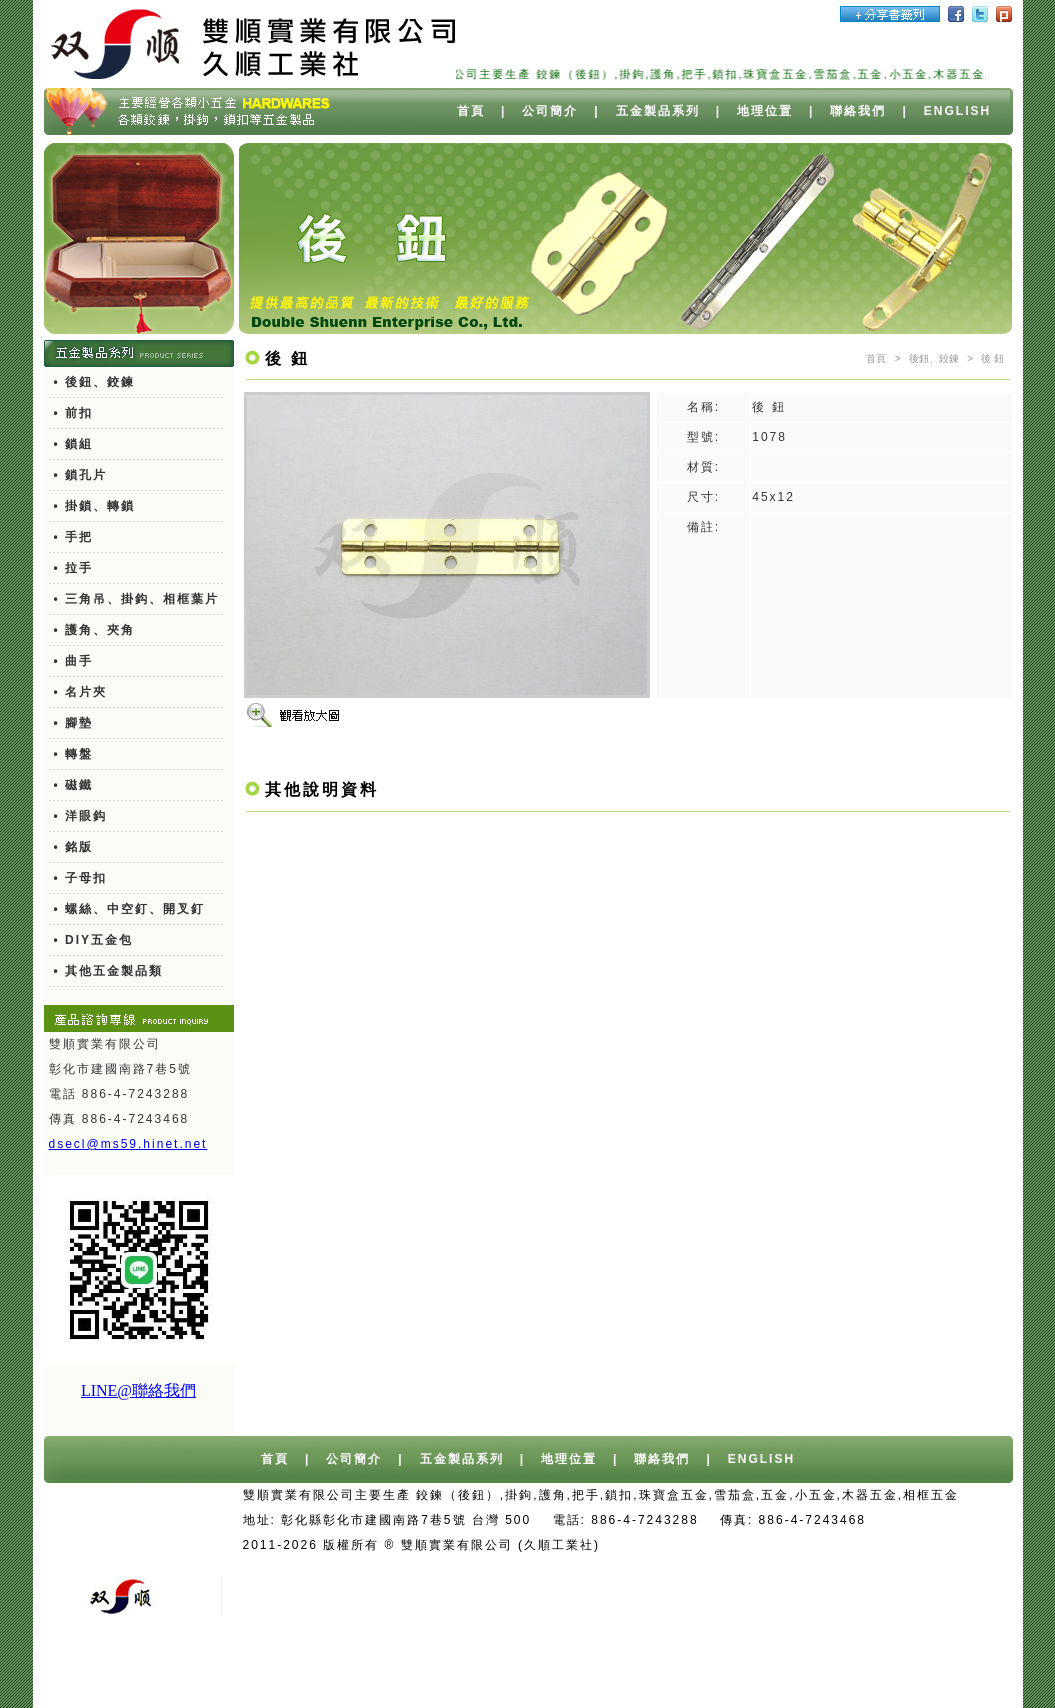  What do you see at coordinates (554, 1670) in the screenshot?
I see `PC燈罩` at bounding box center [554, 1670].